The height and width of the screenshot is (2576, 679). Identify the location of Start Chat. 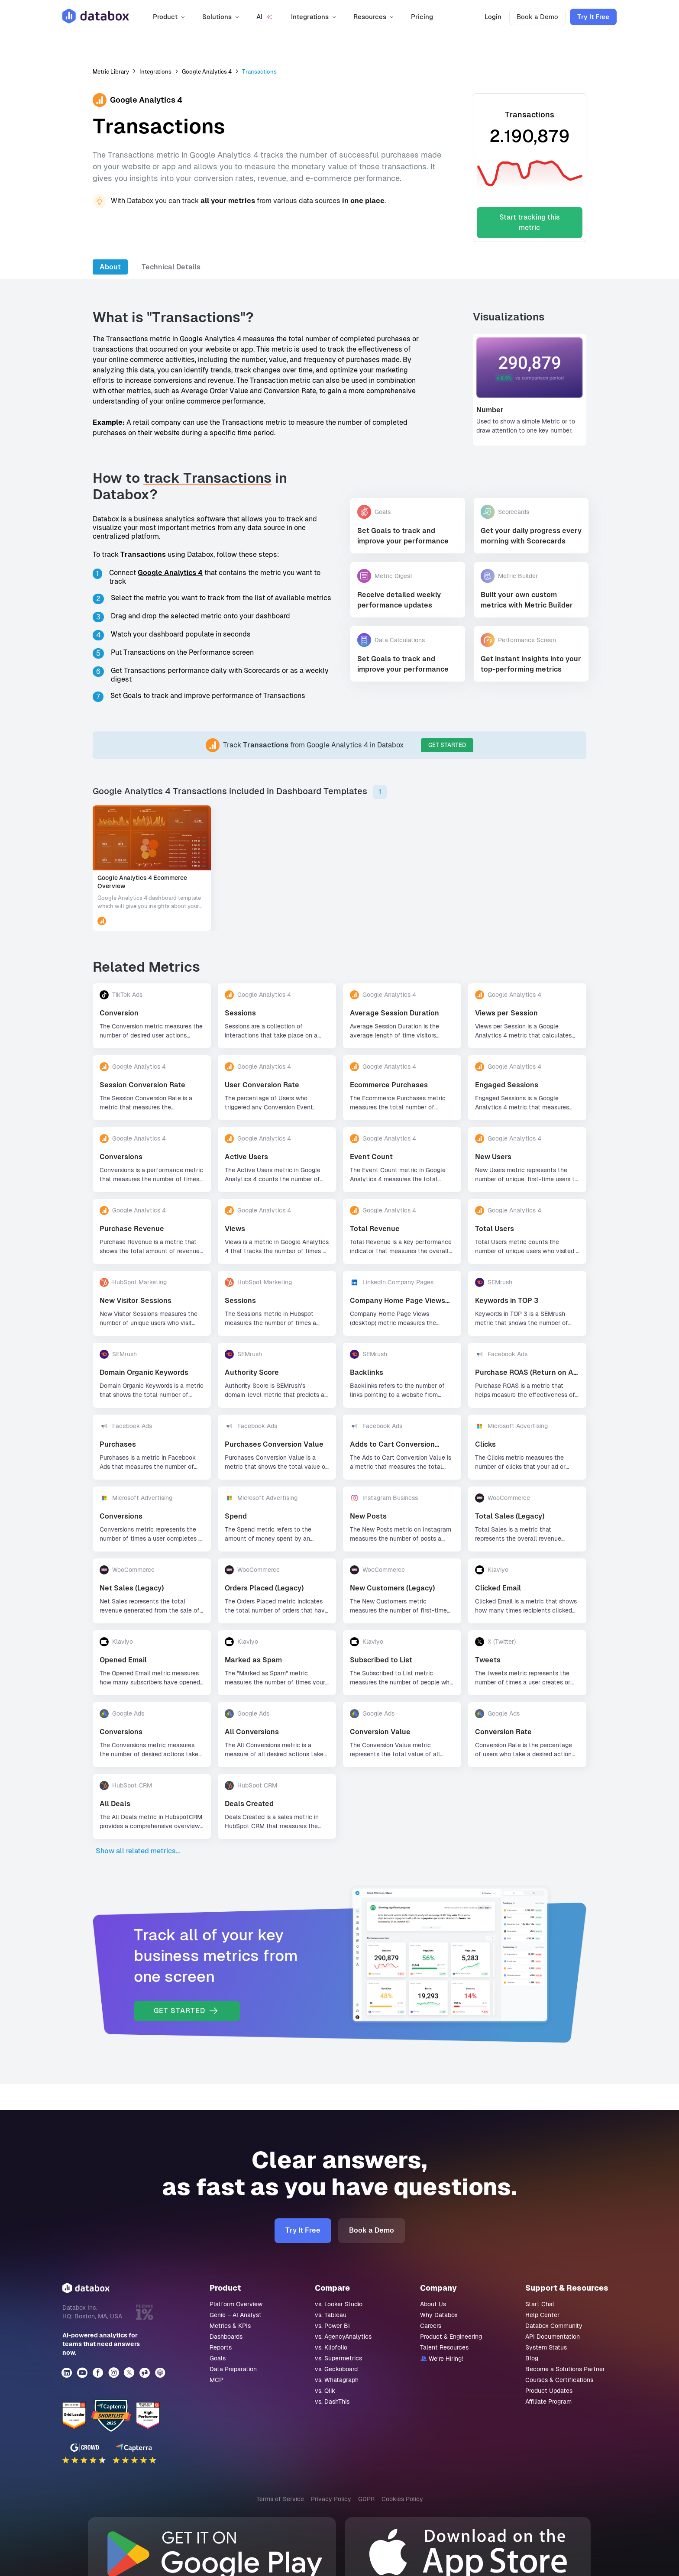
(540, 2304).